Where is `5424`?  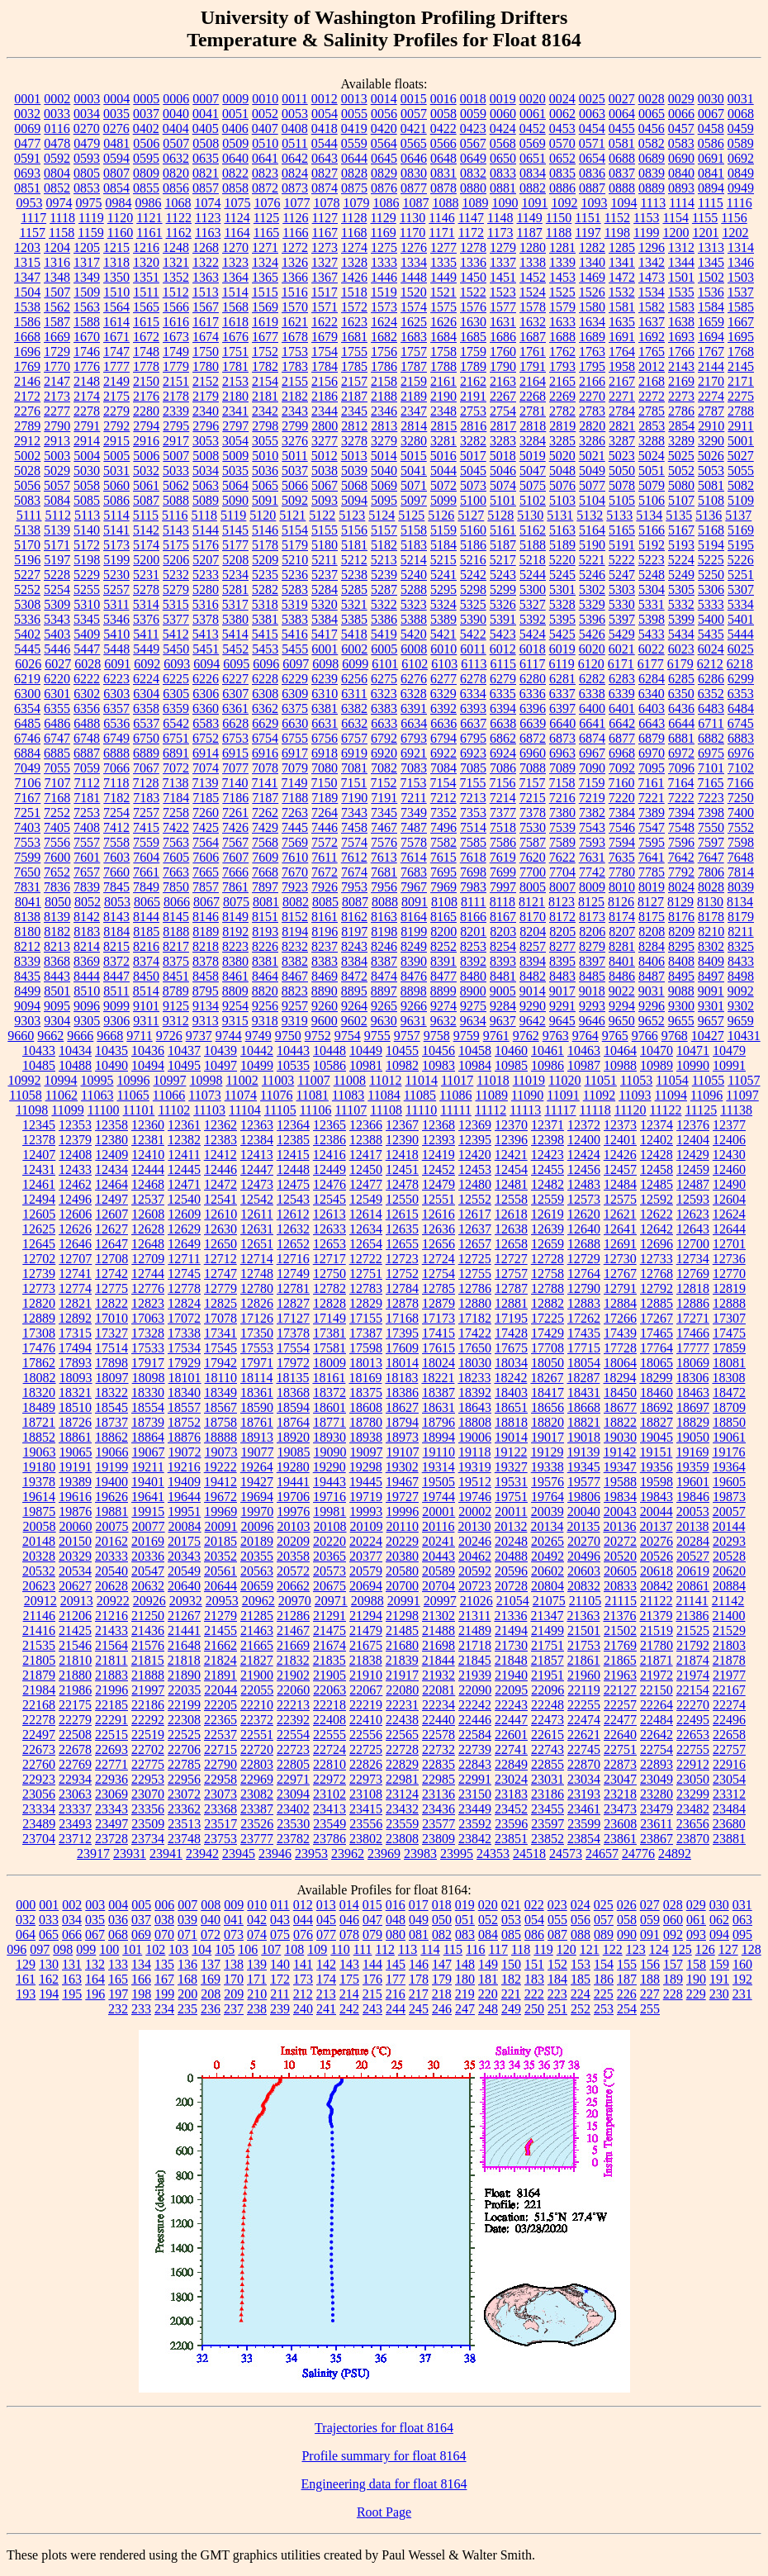
5424 is located at coordinates (532, 634).